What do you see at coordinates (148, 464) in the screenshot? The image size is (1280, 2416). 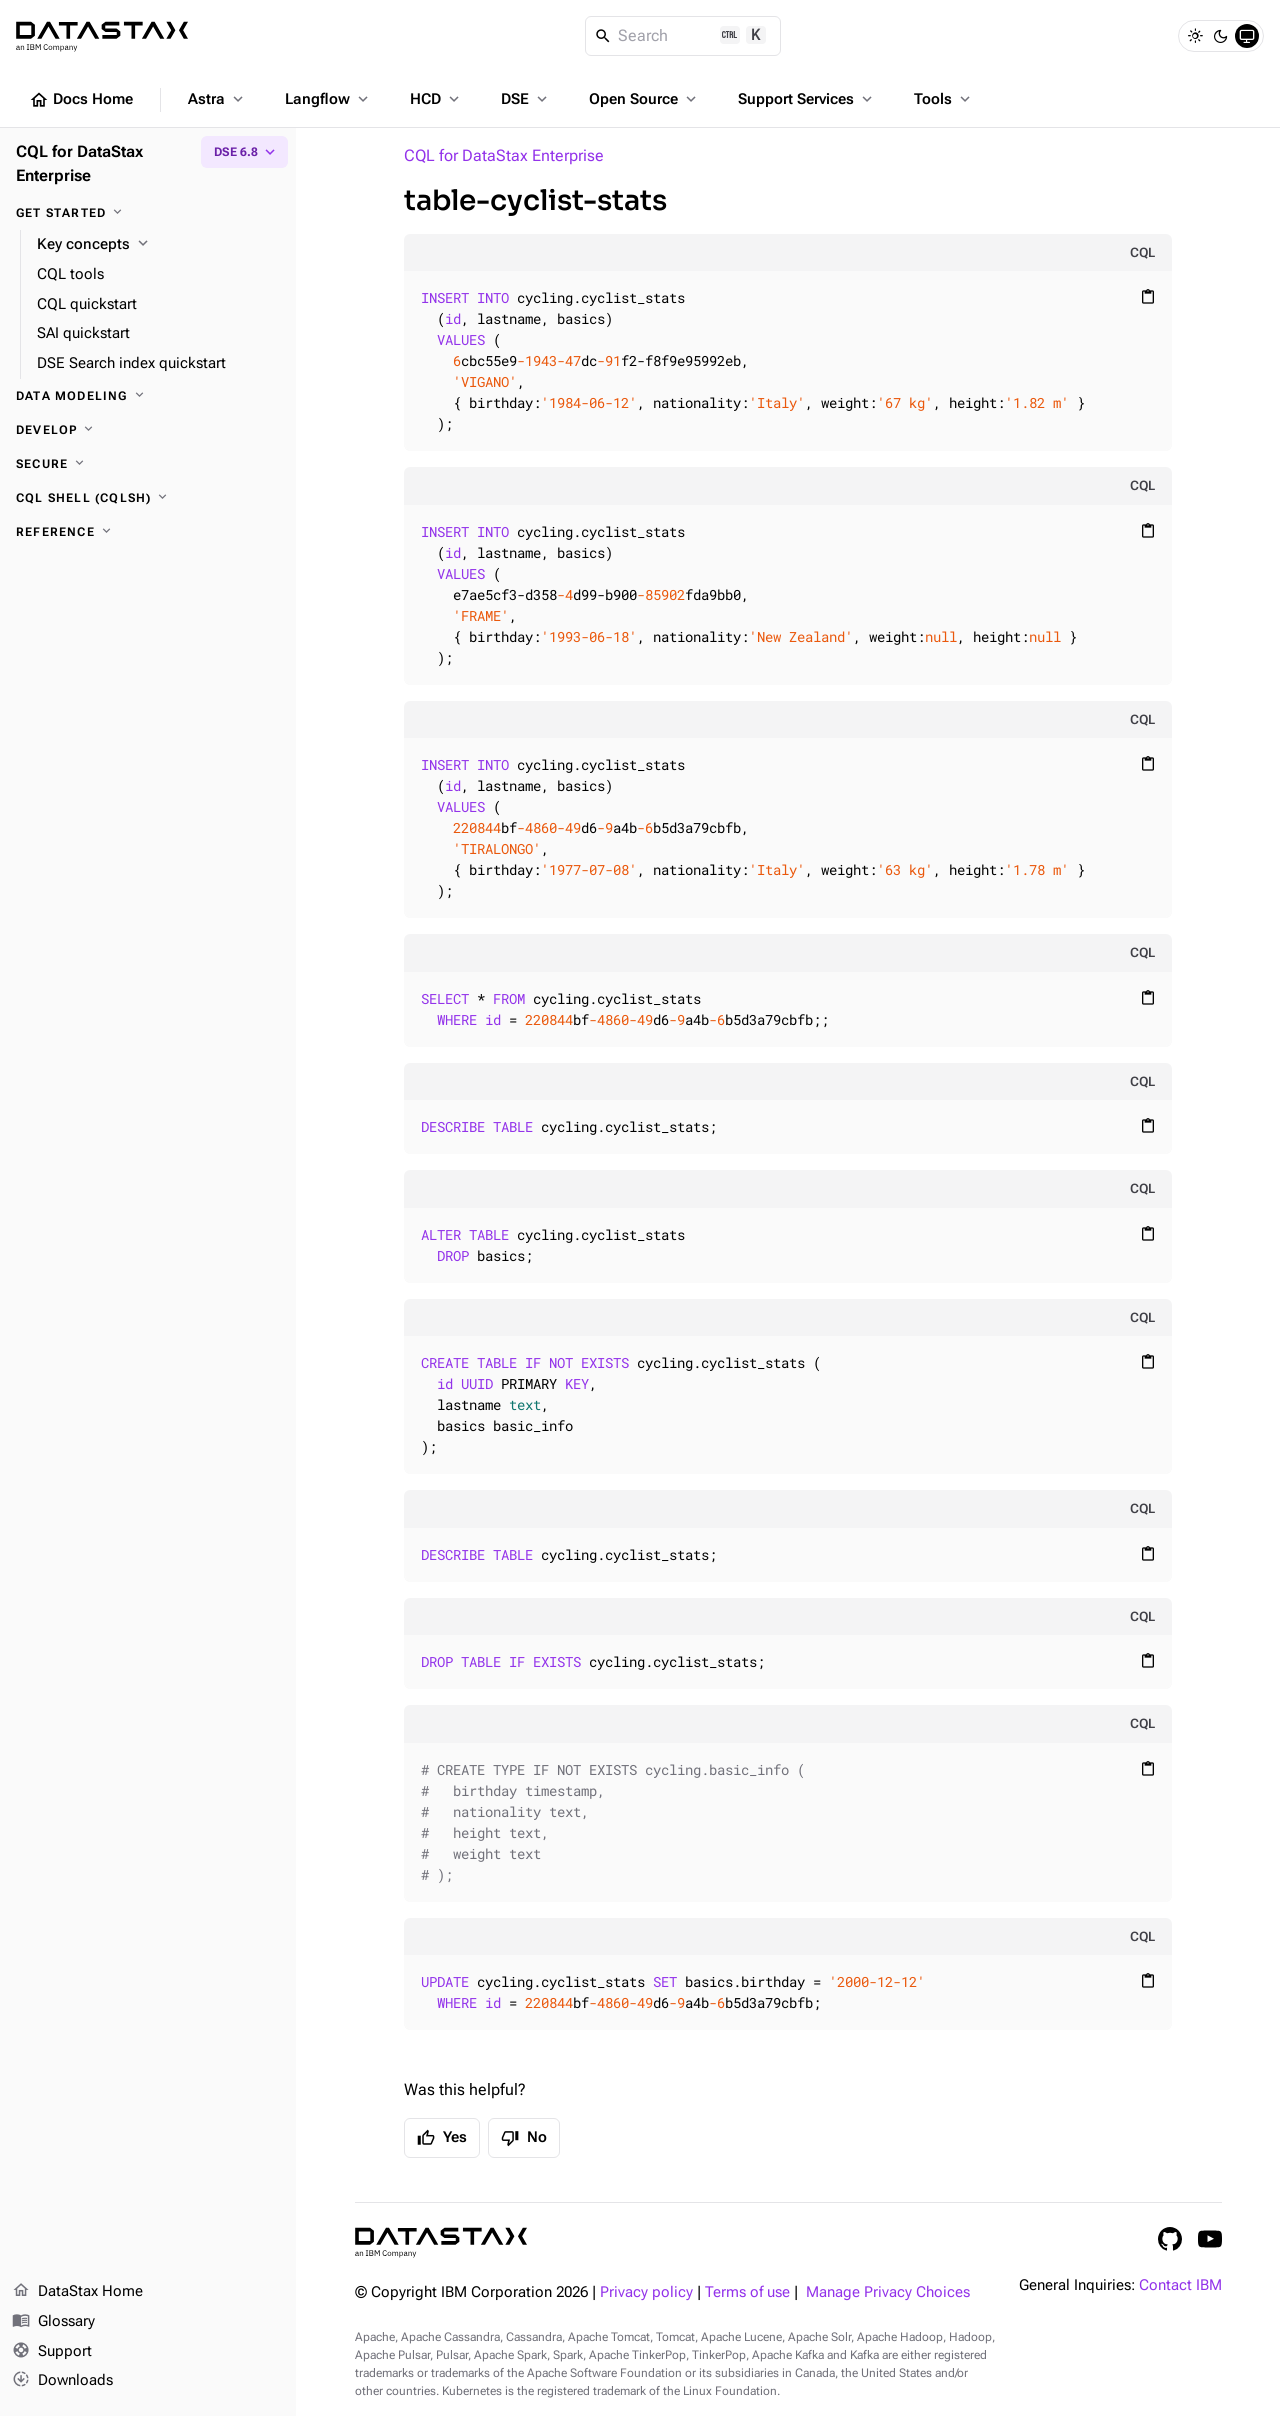 I see `[Secure]` at bounding box center [148, 464].